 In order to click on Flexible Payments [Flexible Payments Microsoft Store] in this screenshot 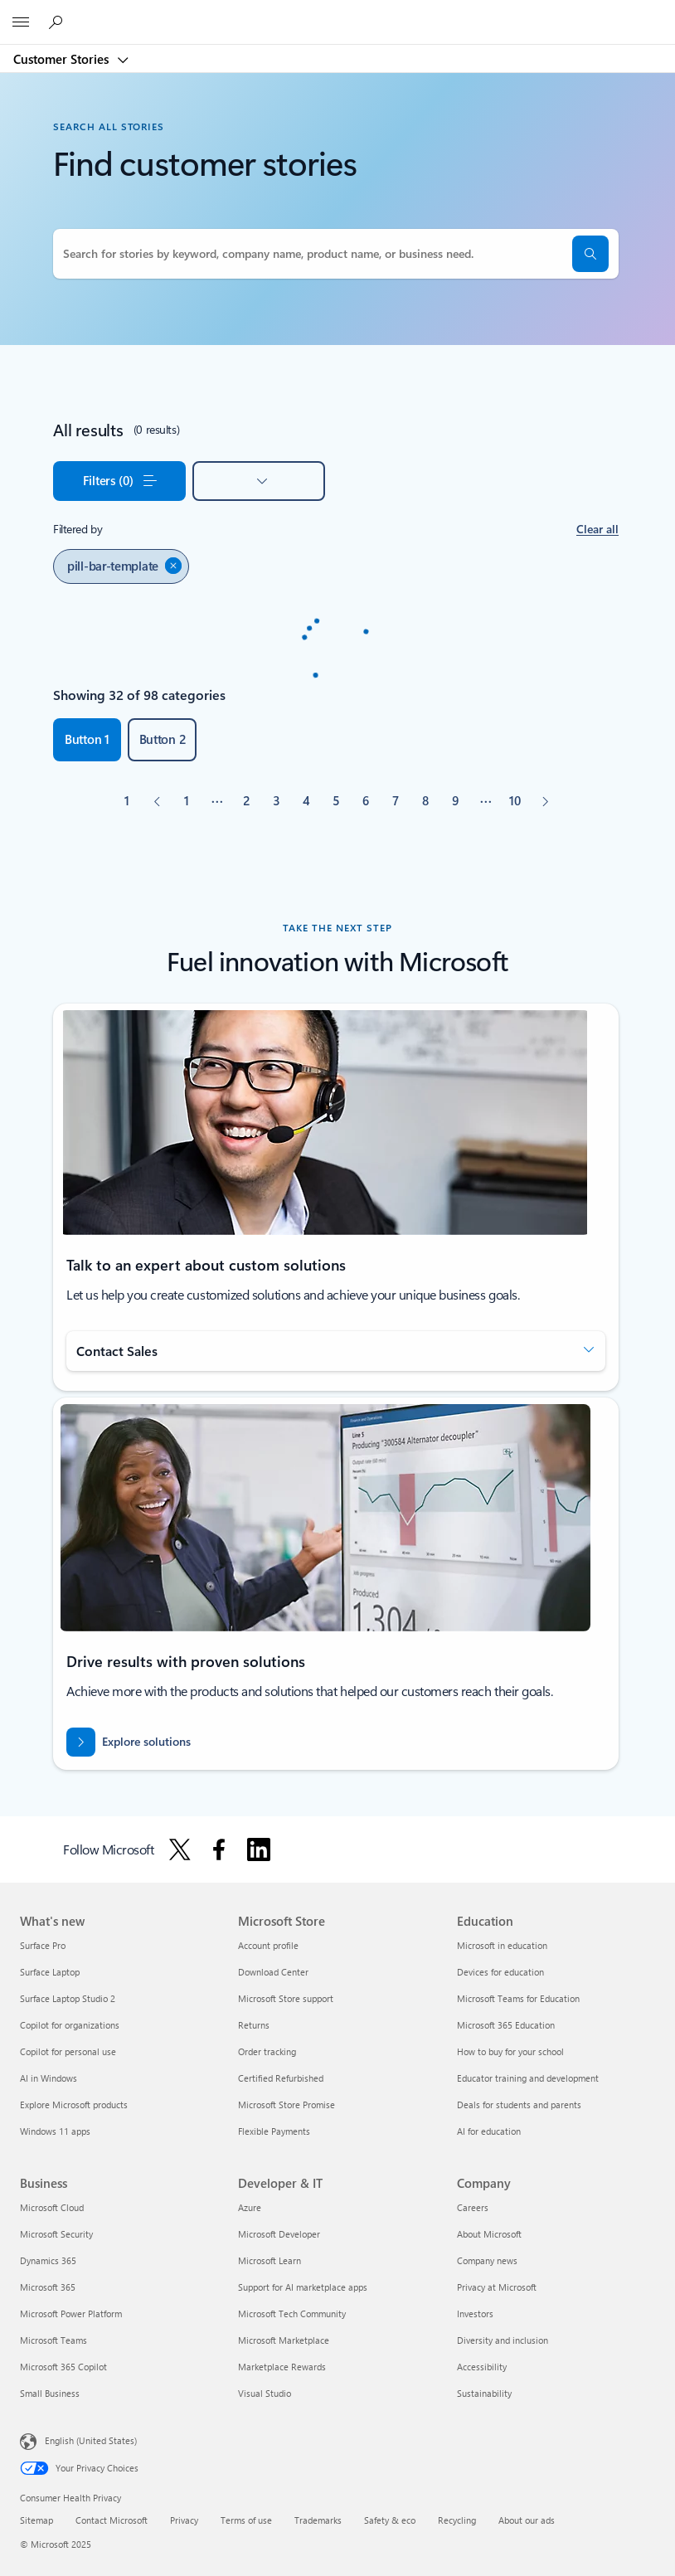, I will do `click(274, 2131)`.